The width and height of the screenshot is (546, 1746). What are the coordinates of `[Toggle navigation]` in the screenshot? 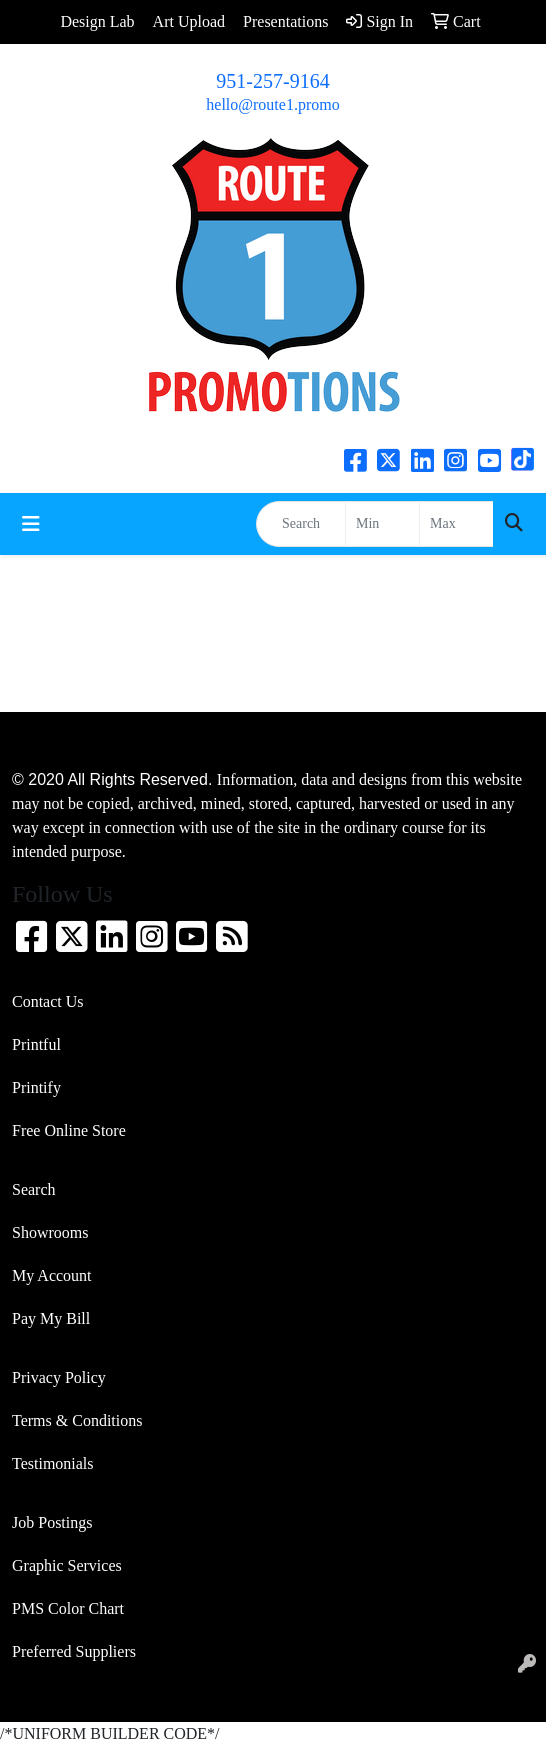 It's located at (31, 524).